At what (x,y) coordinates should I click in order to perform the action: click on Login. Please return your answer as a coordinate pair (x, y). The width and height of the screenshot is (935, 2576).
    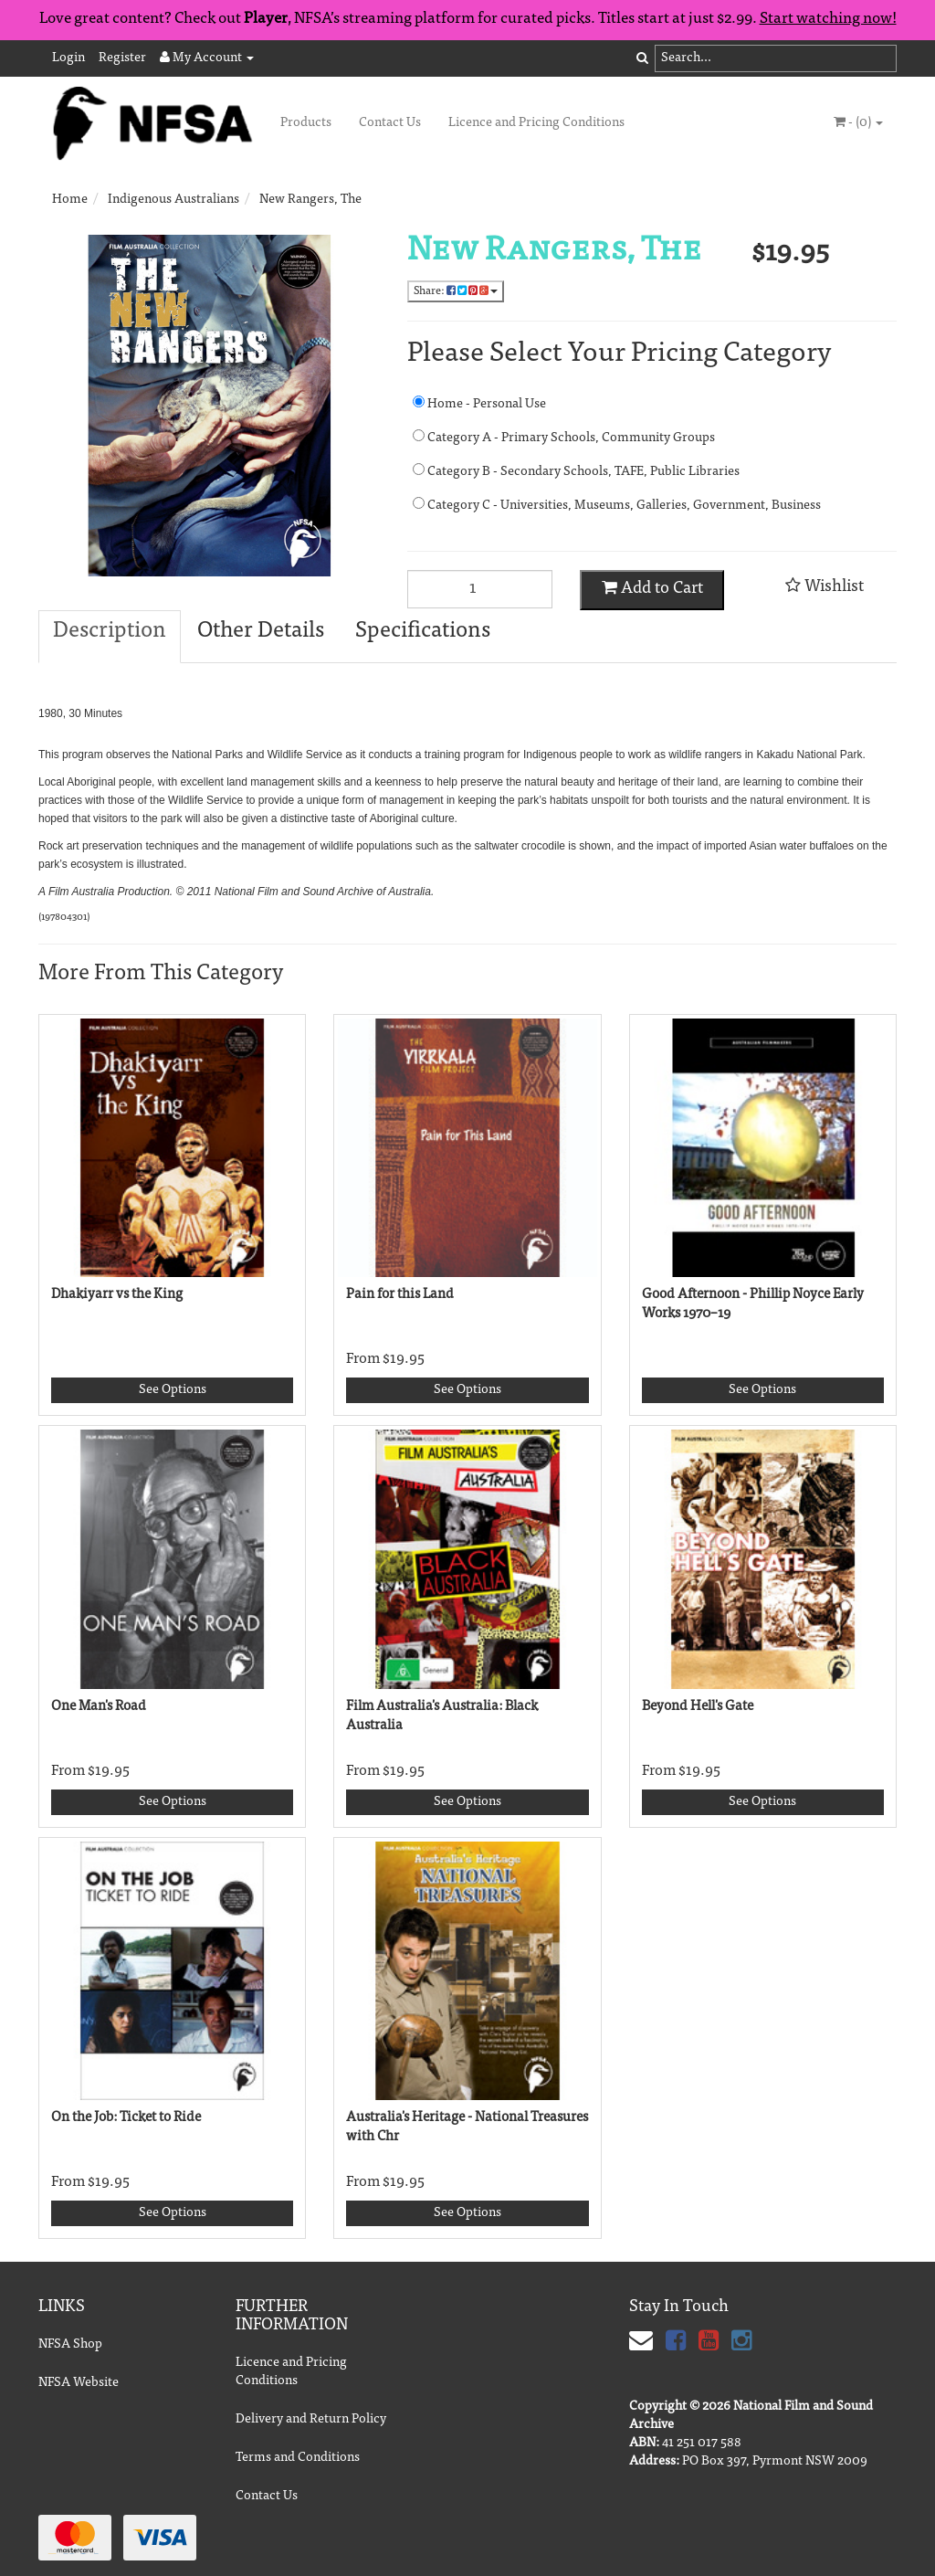
    Looking at the image, I should click on (68, 58).